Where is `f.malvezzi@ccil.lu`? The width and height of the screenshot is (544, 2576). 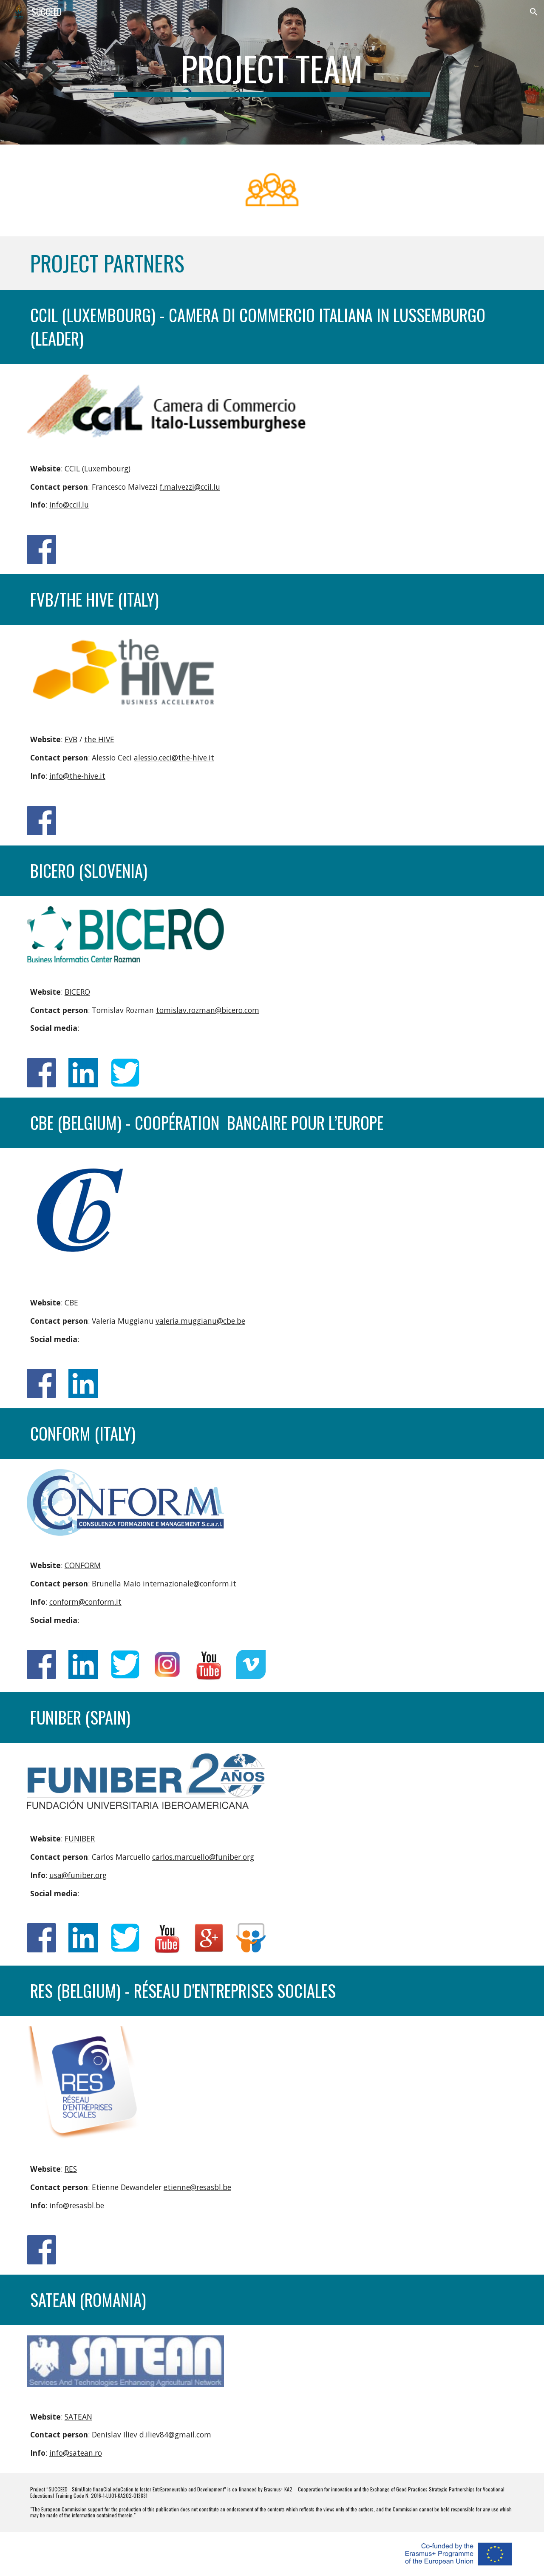
f.malvezzi@ccil.lu is located at coordinates (190, 487).